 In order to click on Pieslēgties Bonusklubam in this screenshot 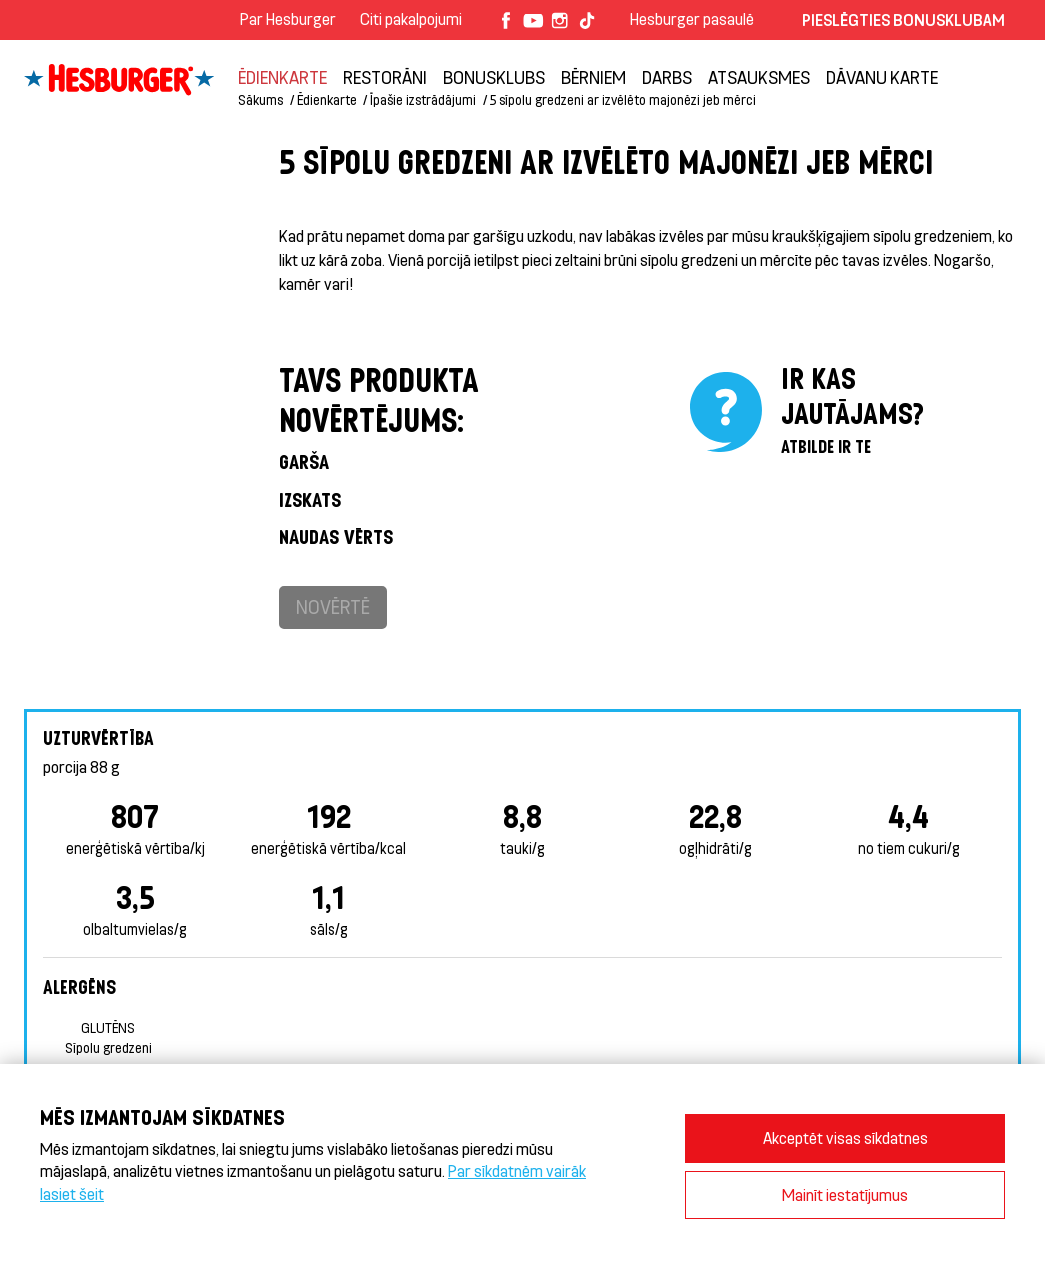, I will do `click(903, 19)`.